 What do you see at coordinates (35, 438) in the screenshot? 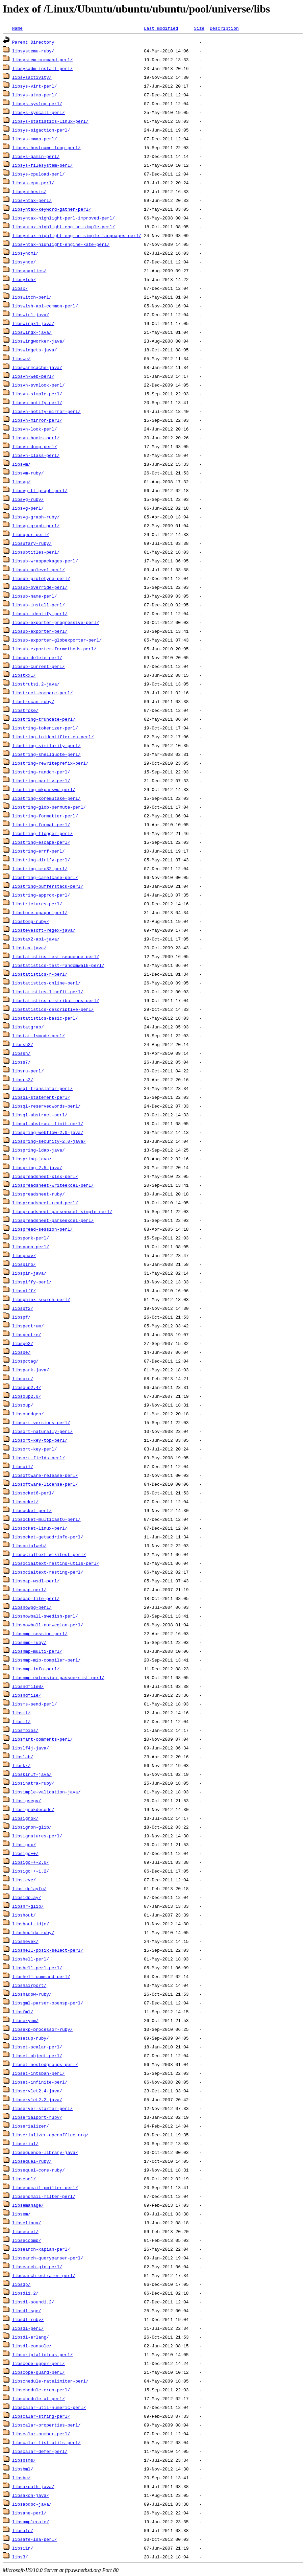
I see `libsvn-hooks-perl/` at bounding box center [35, 438].